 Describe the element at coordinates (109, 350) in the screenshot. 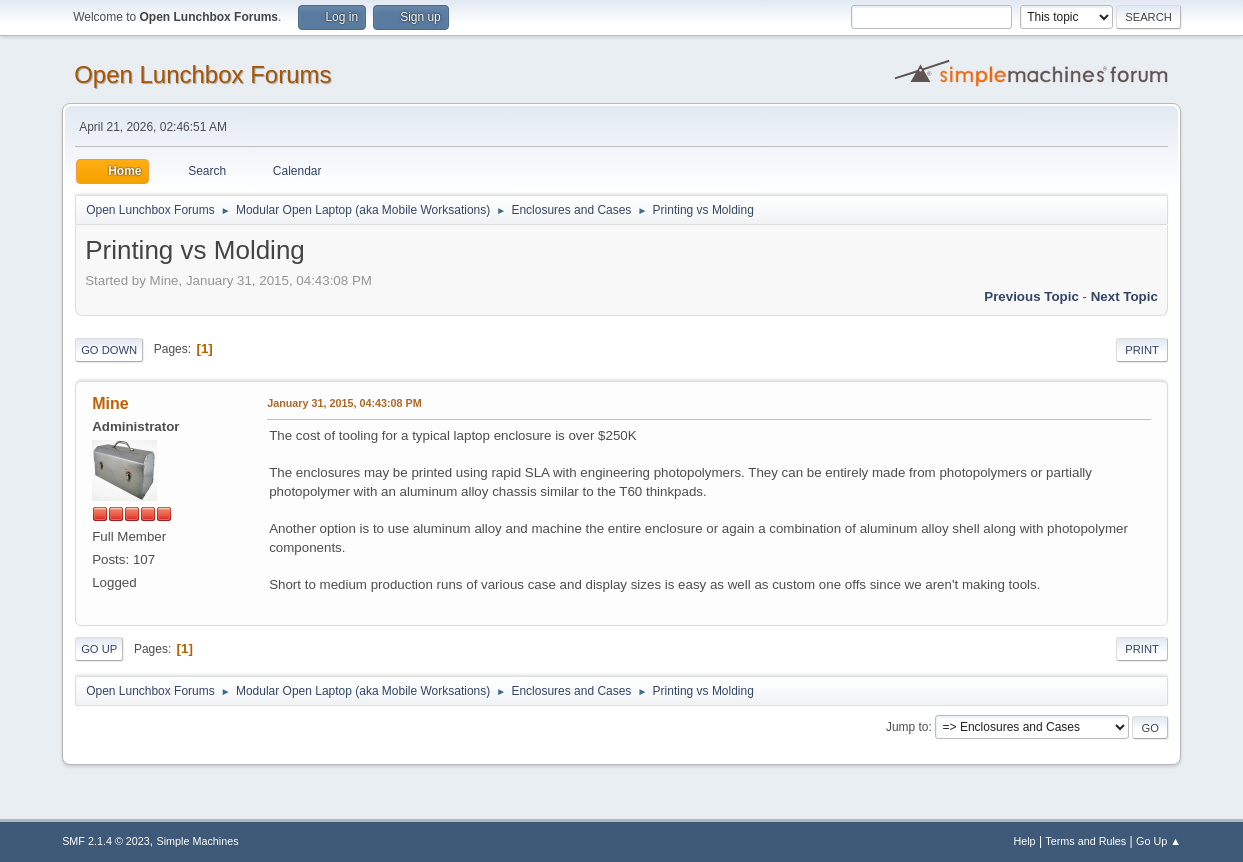

I see `Go Down` at that location.